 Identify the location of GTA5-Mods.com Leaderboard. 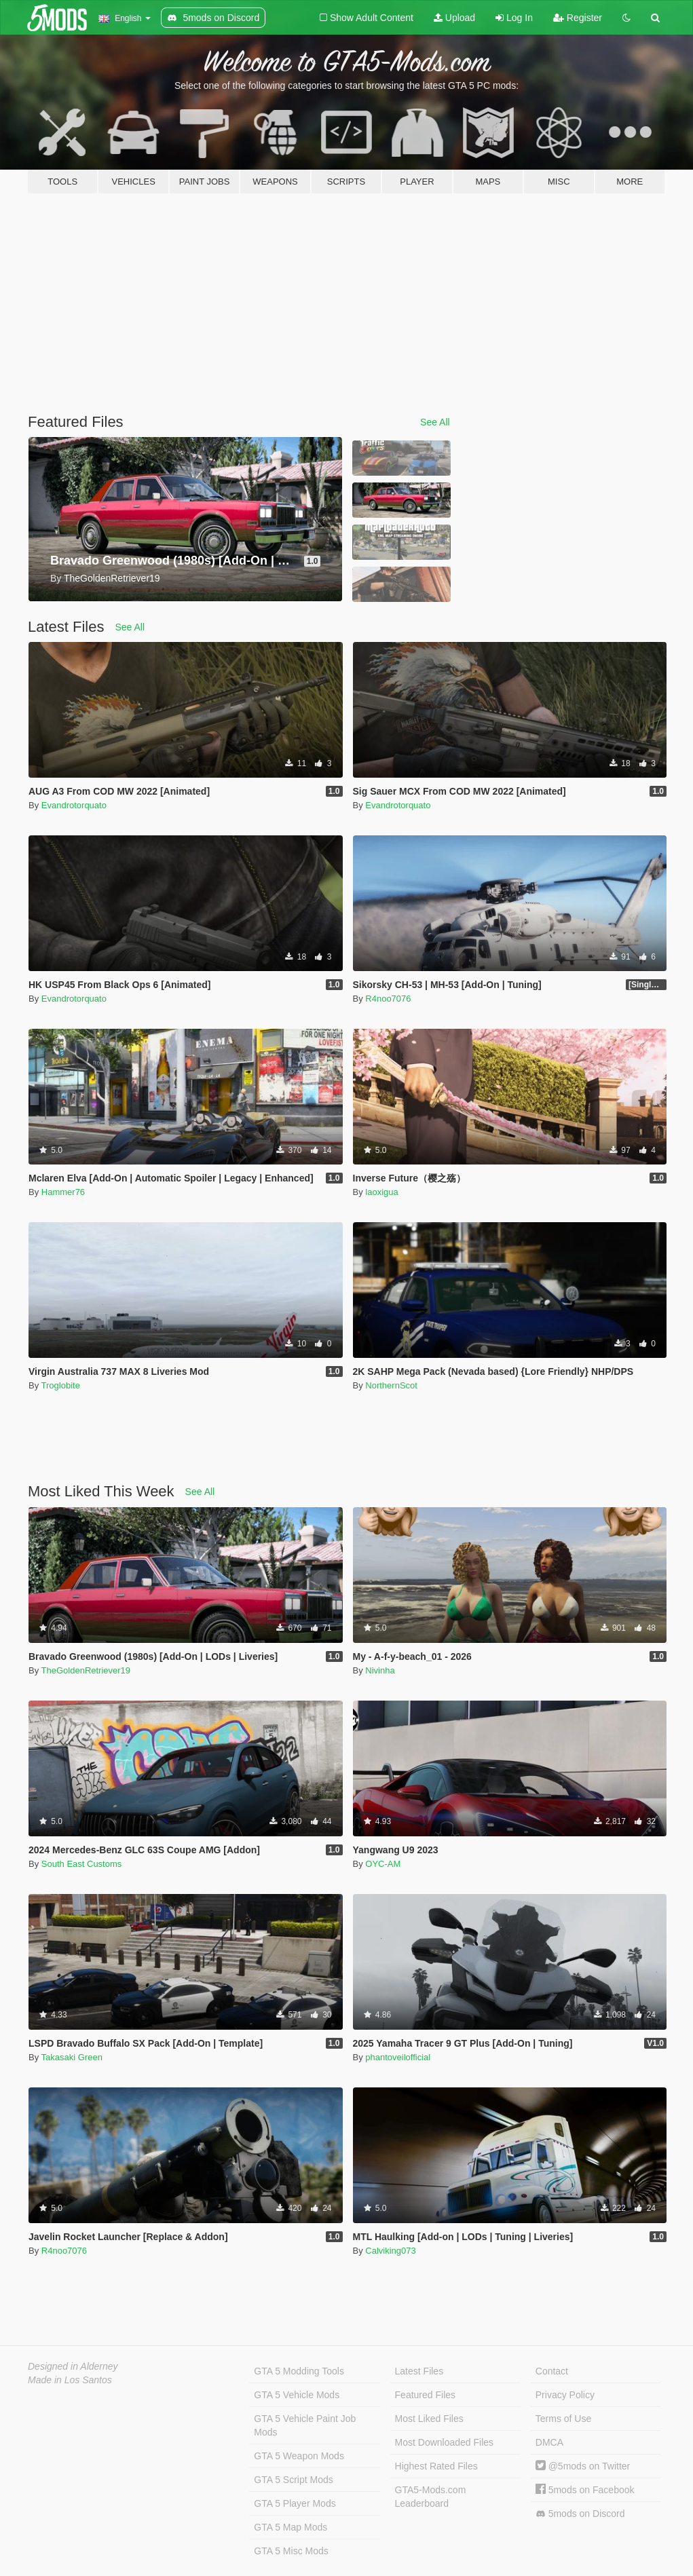
(430, 2496).